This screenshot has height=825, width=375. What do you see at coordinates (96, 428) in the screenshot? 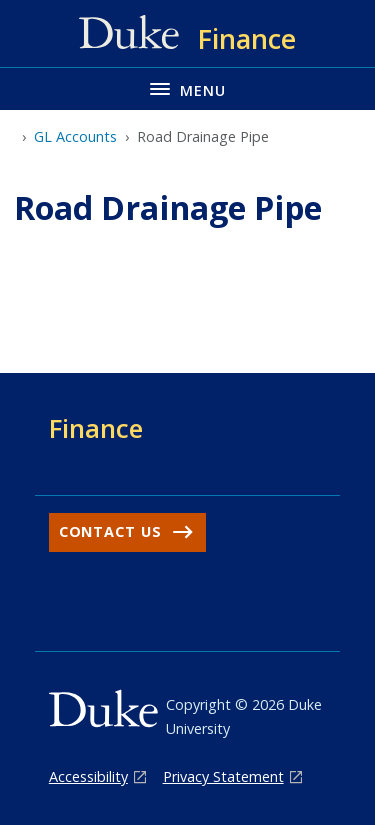
I see `Finance` at bounding box center [96, 428].